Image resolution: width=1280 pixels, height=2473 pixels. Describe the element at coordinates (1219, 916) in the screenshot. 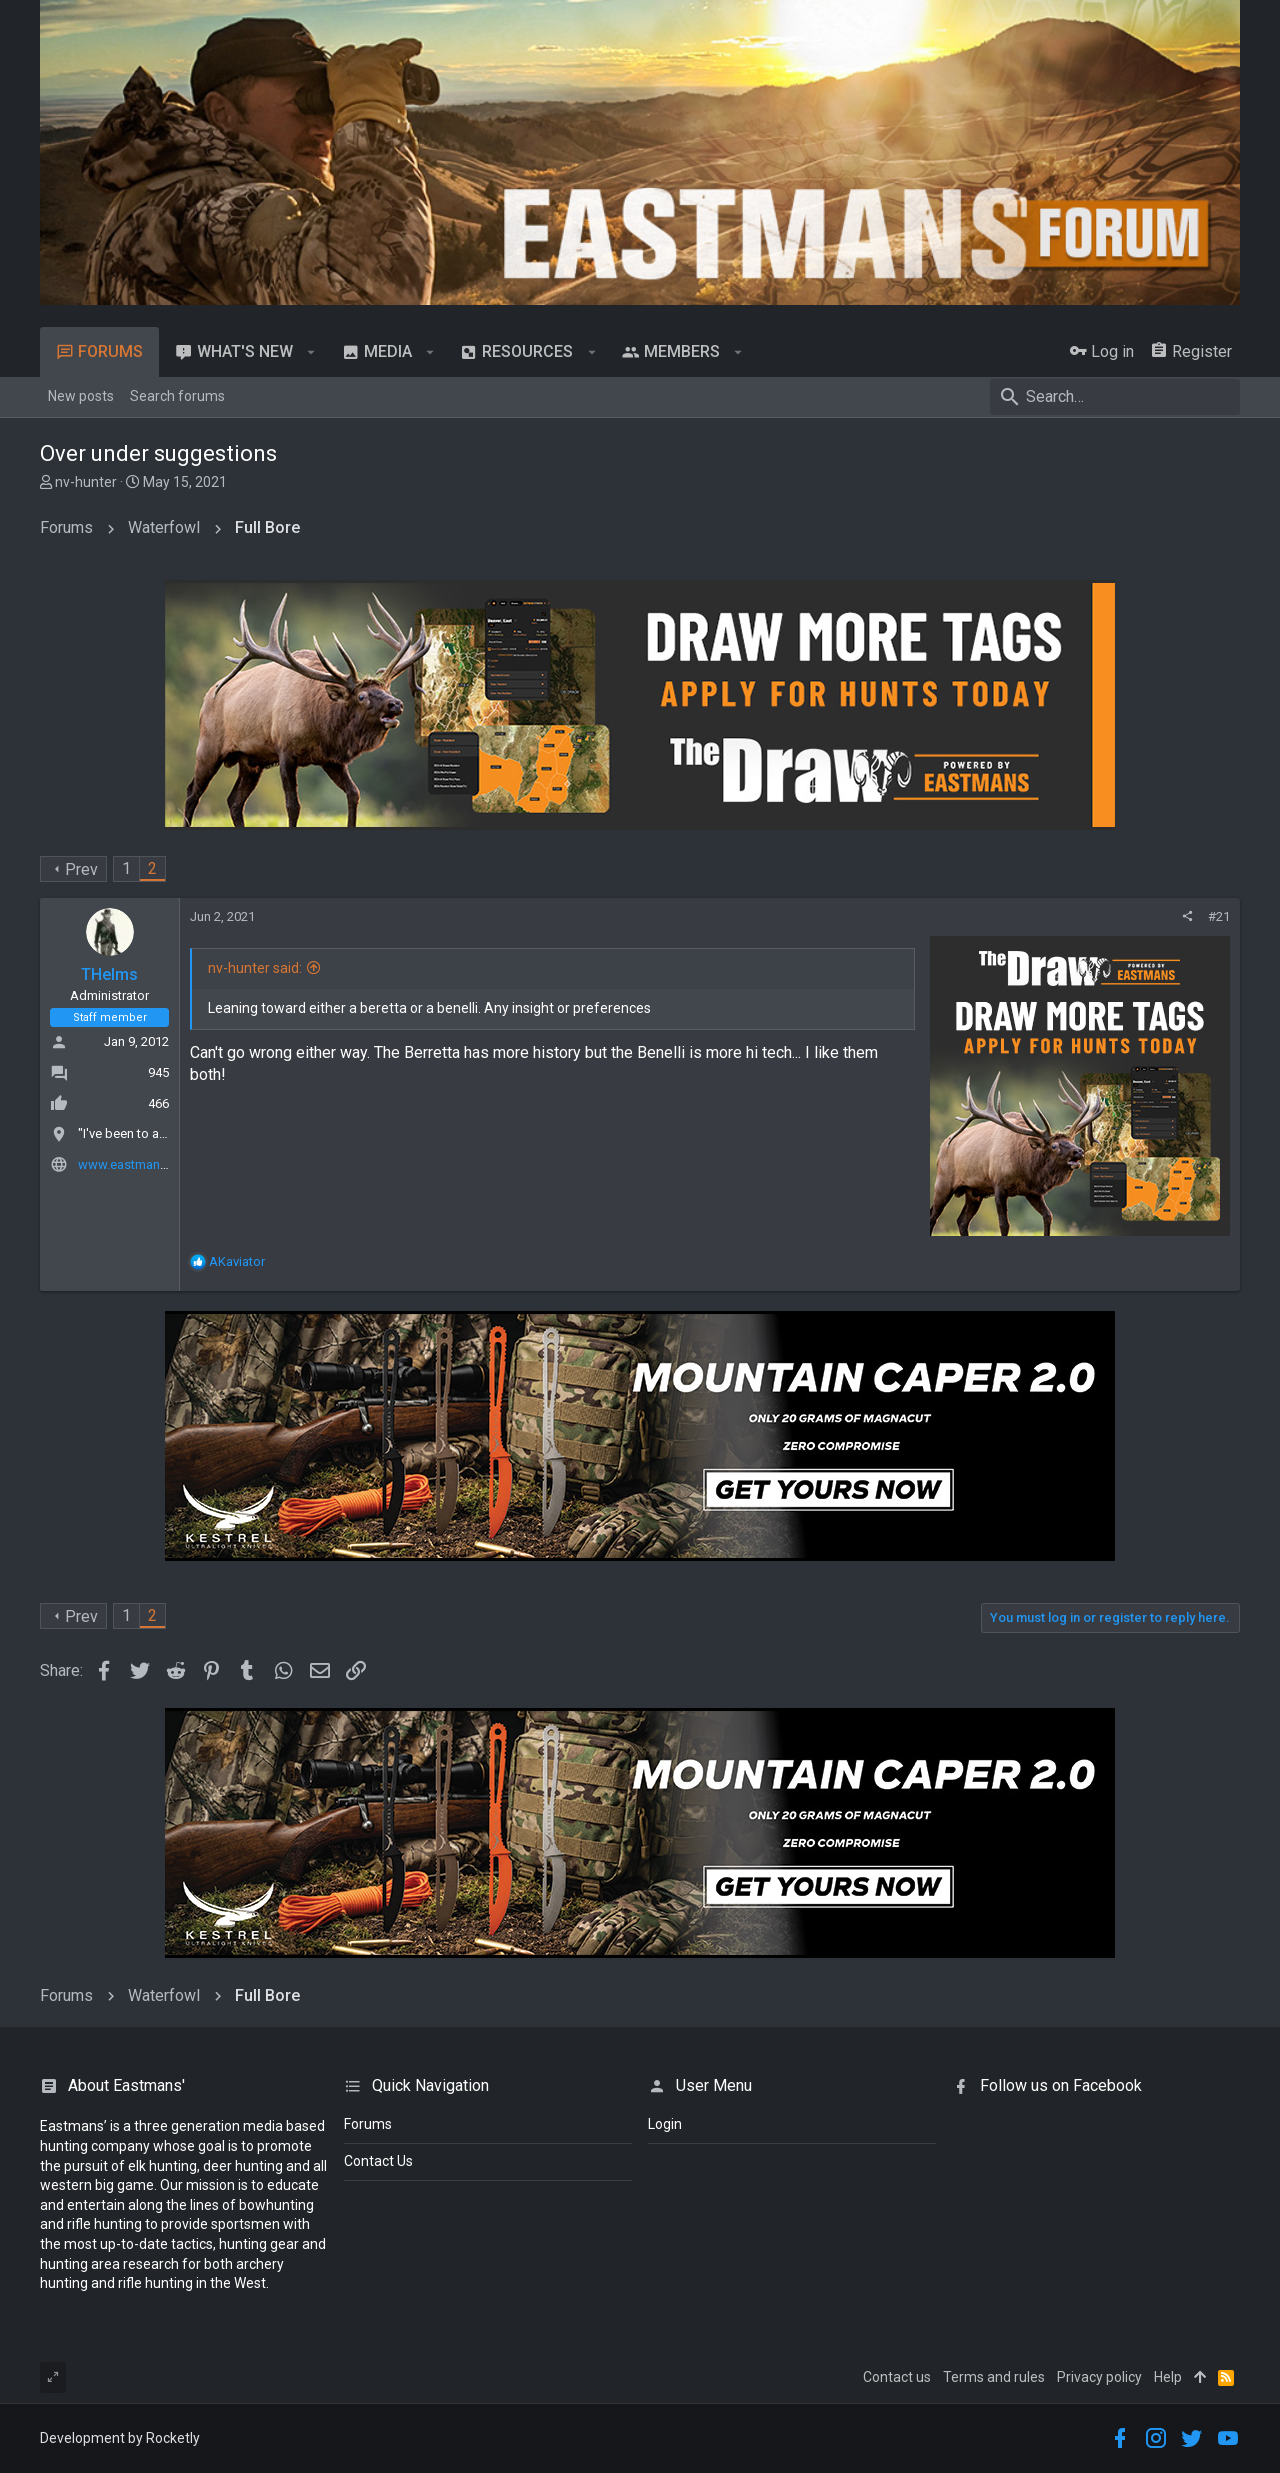

I see `#21` at that location.